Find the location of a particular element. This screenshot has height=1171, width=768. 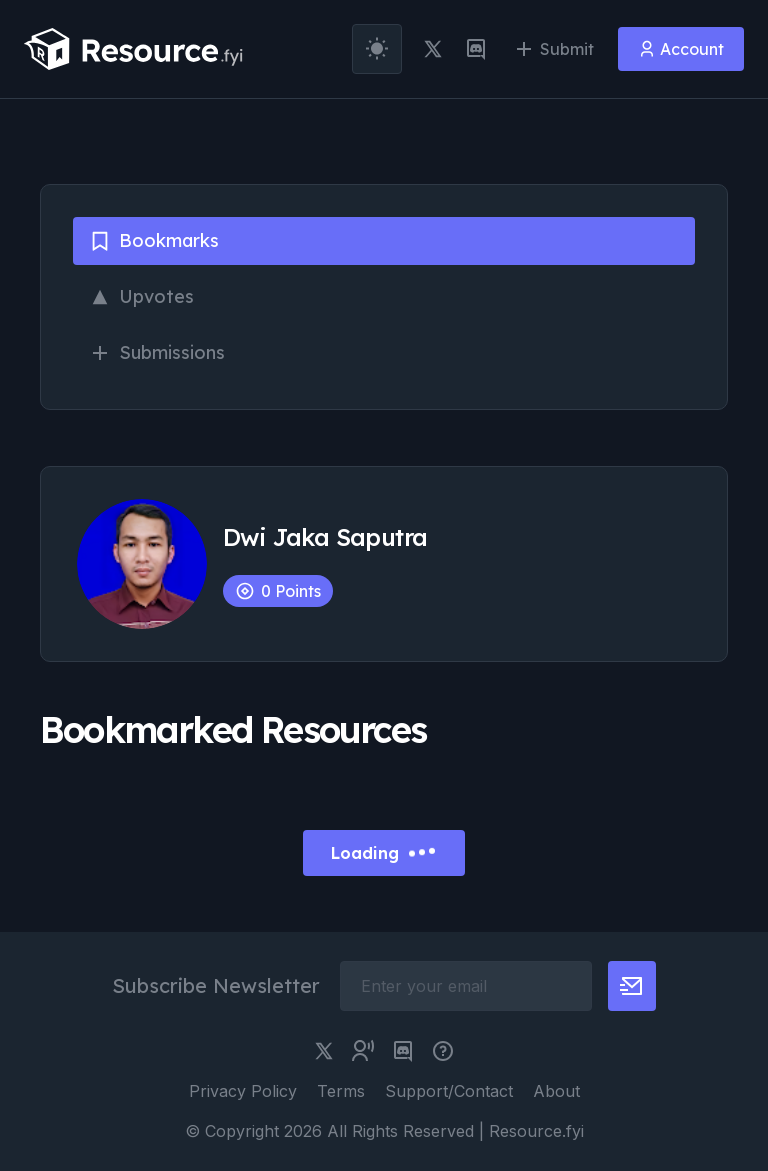

Bookmarks is located at coordinates (154, 240).